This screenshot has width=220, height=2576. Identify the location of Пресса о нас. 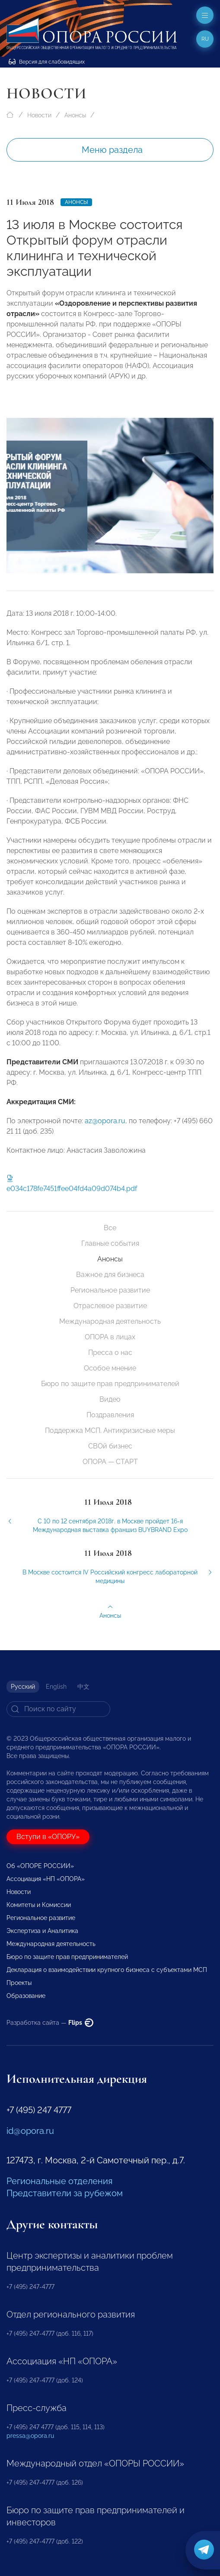
(110, 1352).